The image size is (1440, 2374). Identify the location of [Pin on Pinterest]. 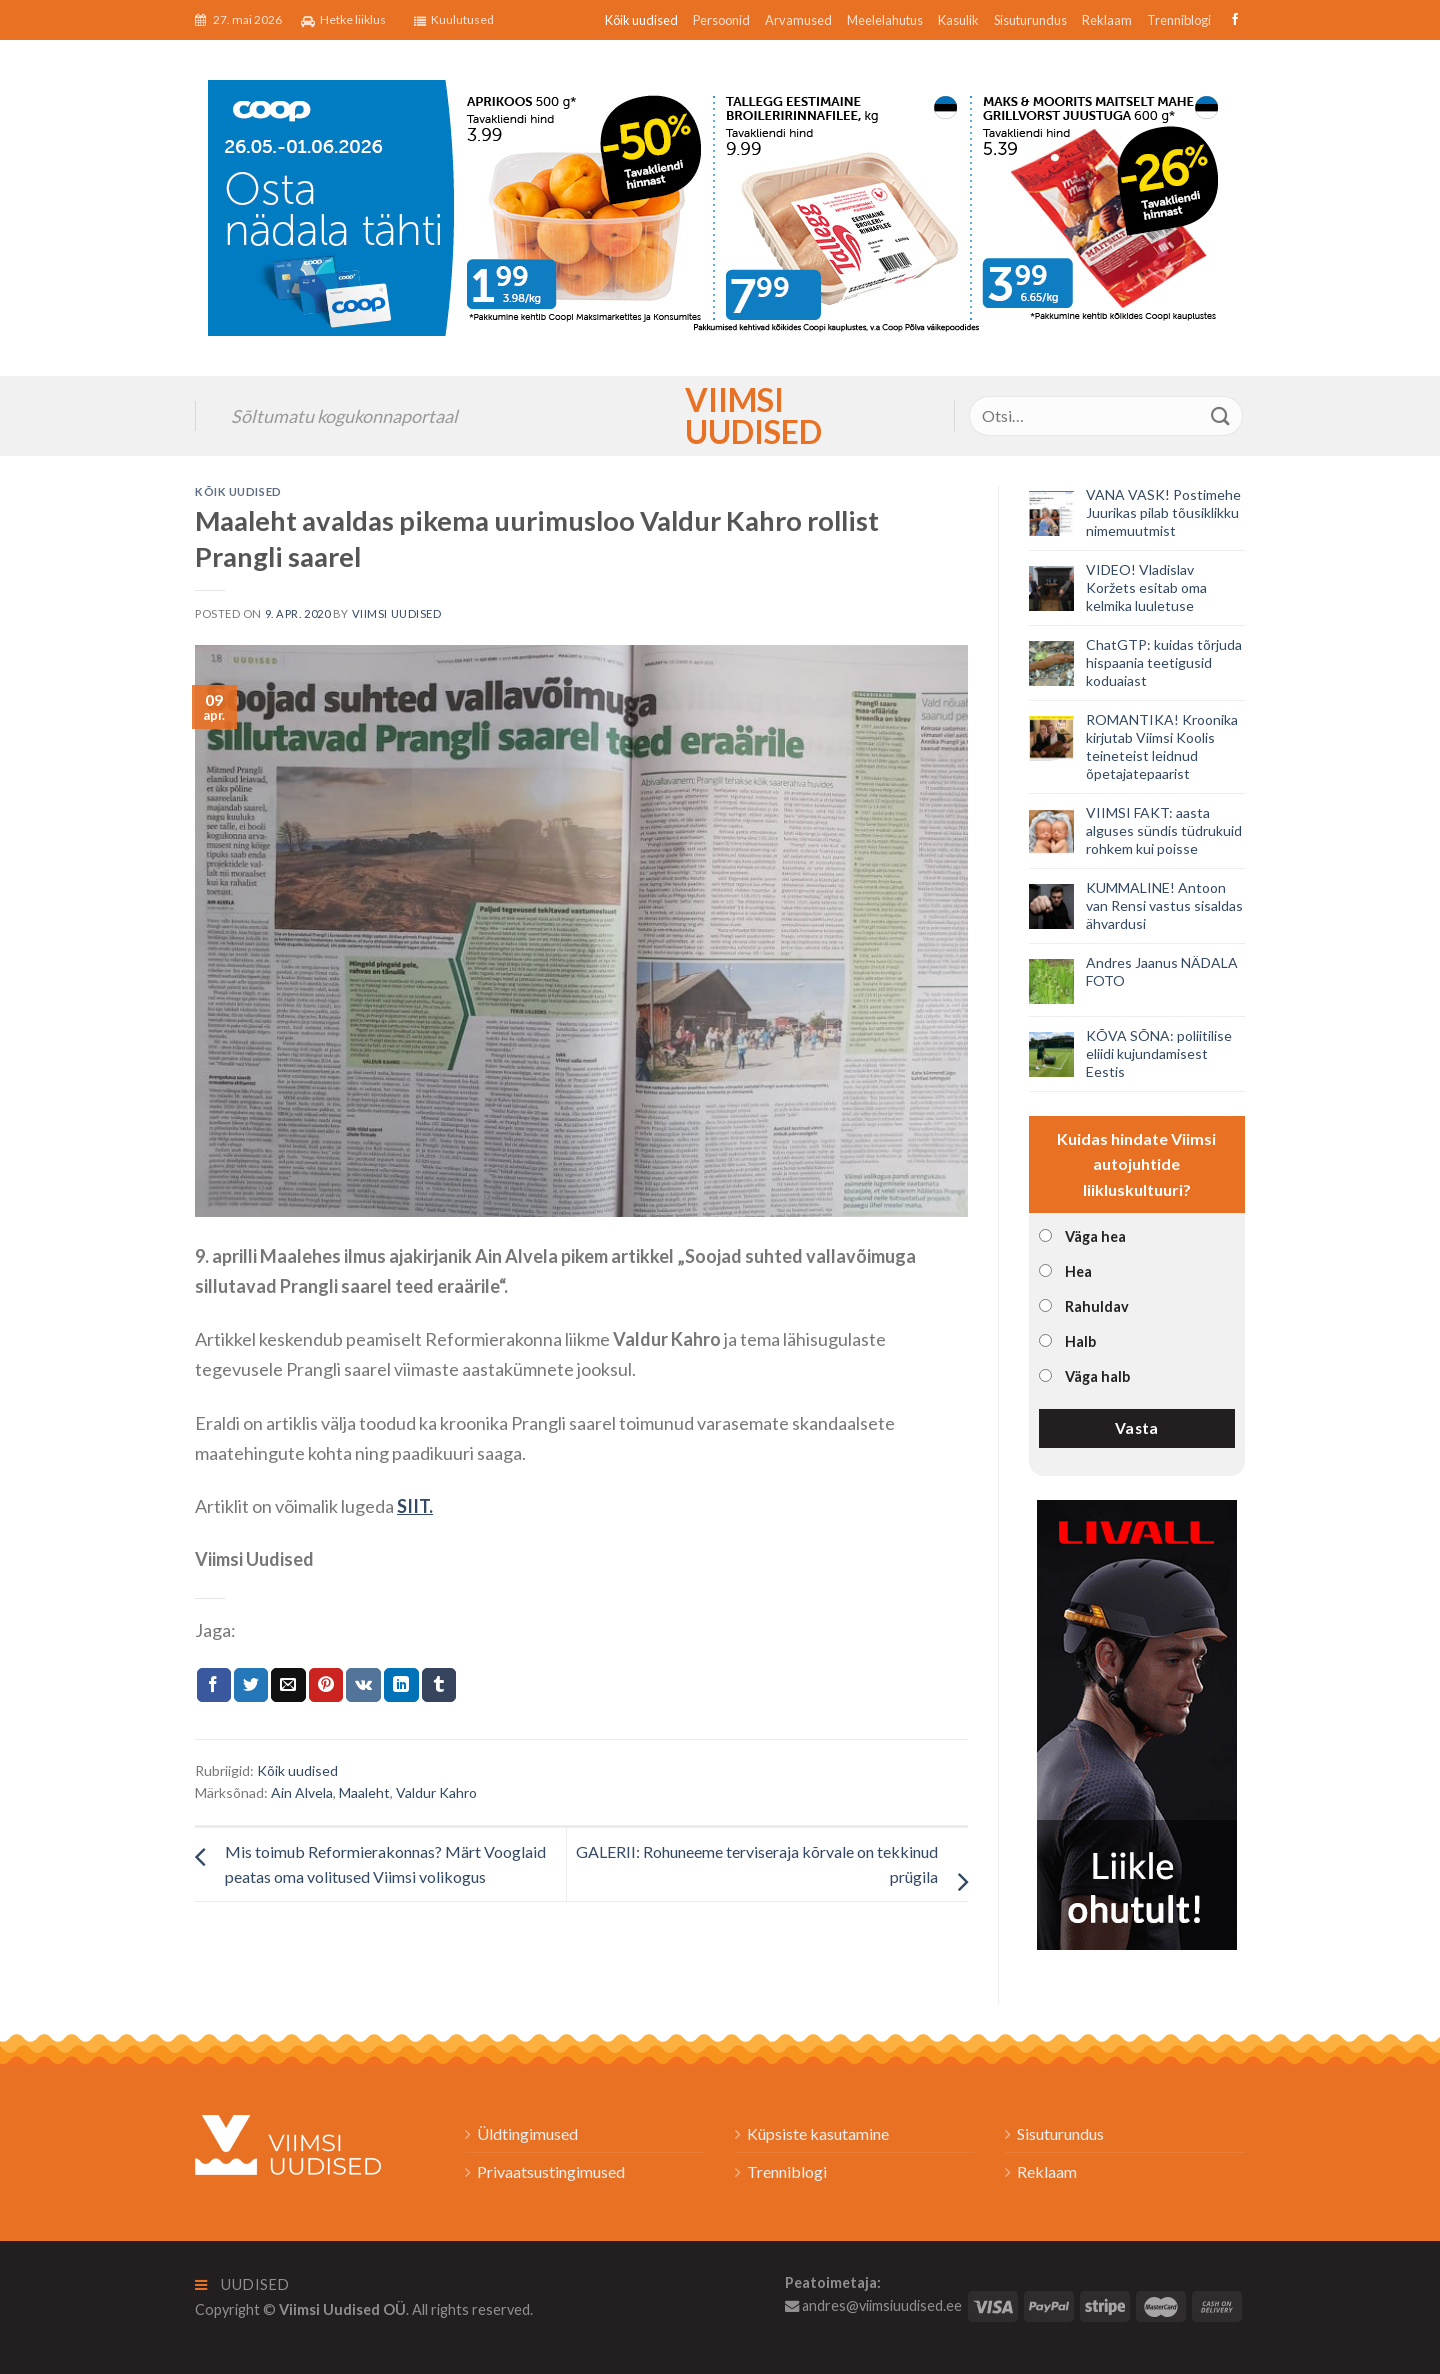
(326, 1685).